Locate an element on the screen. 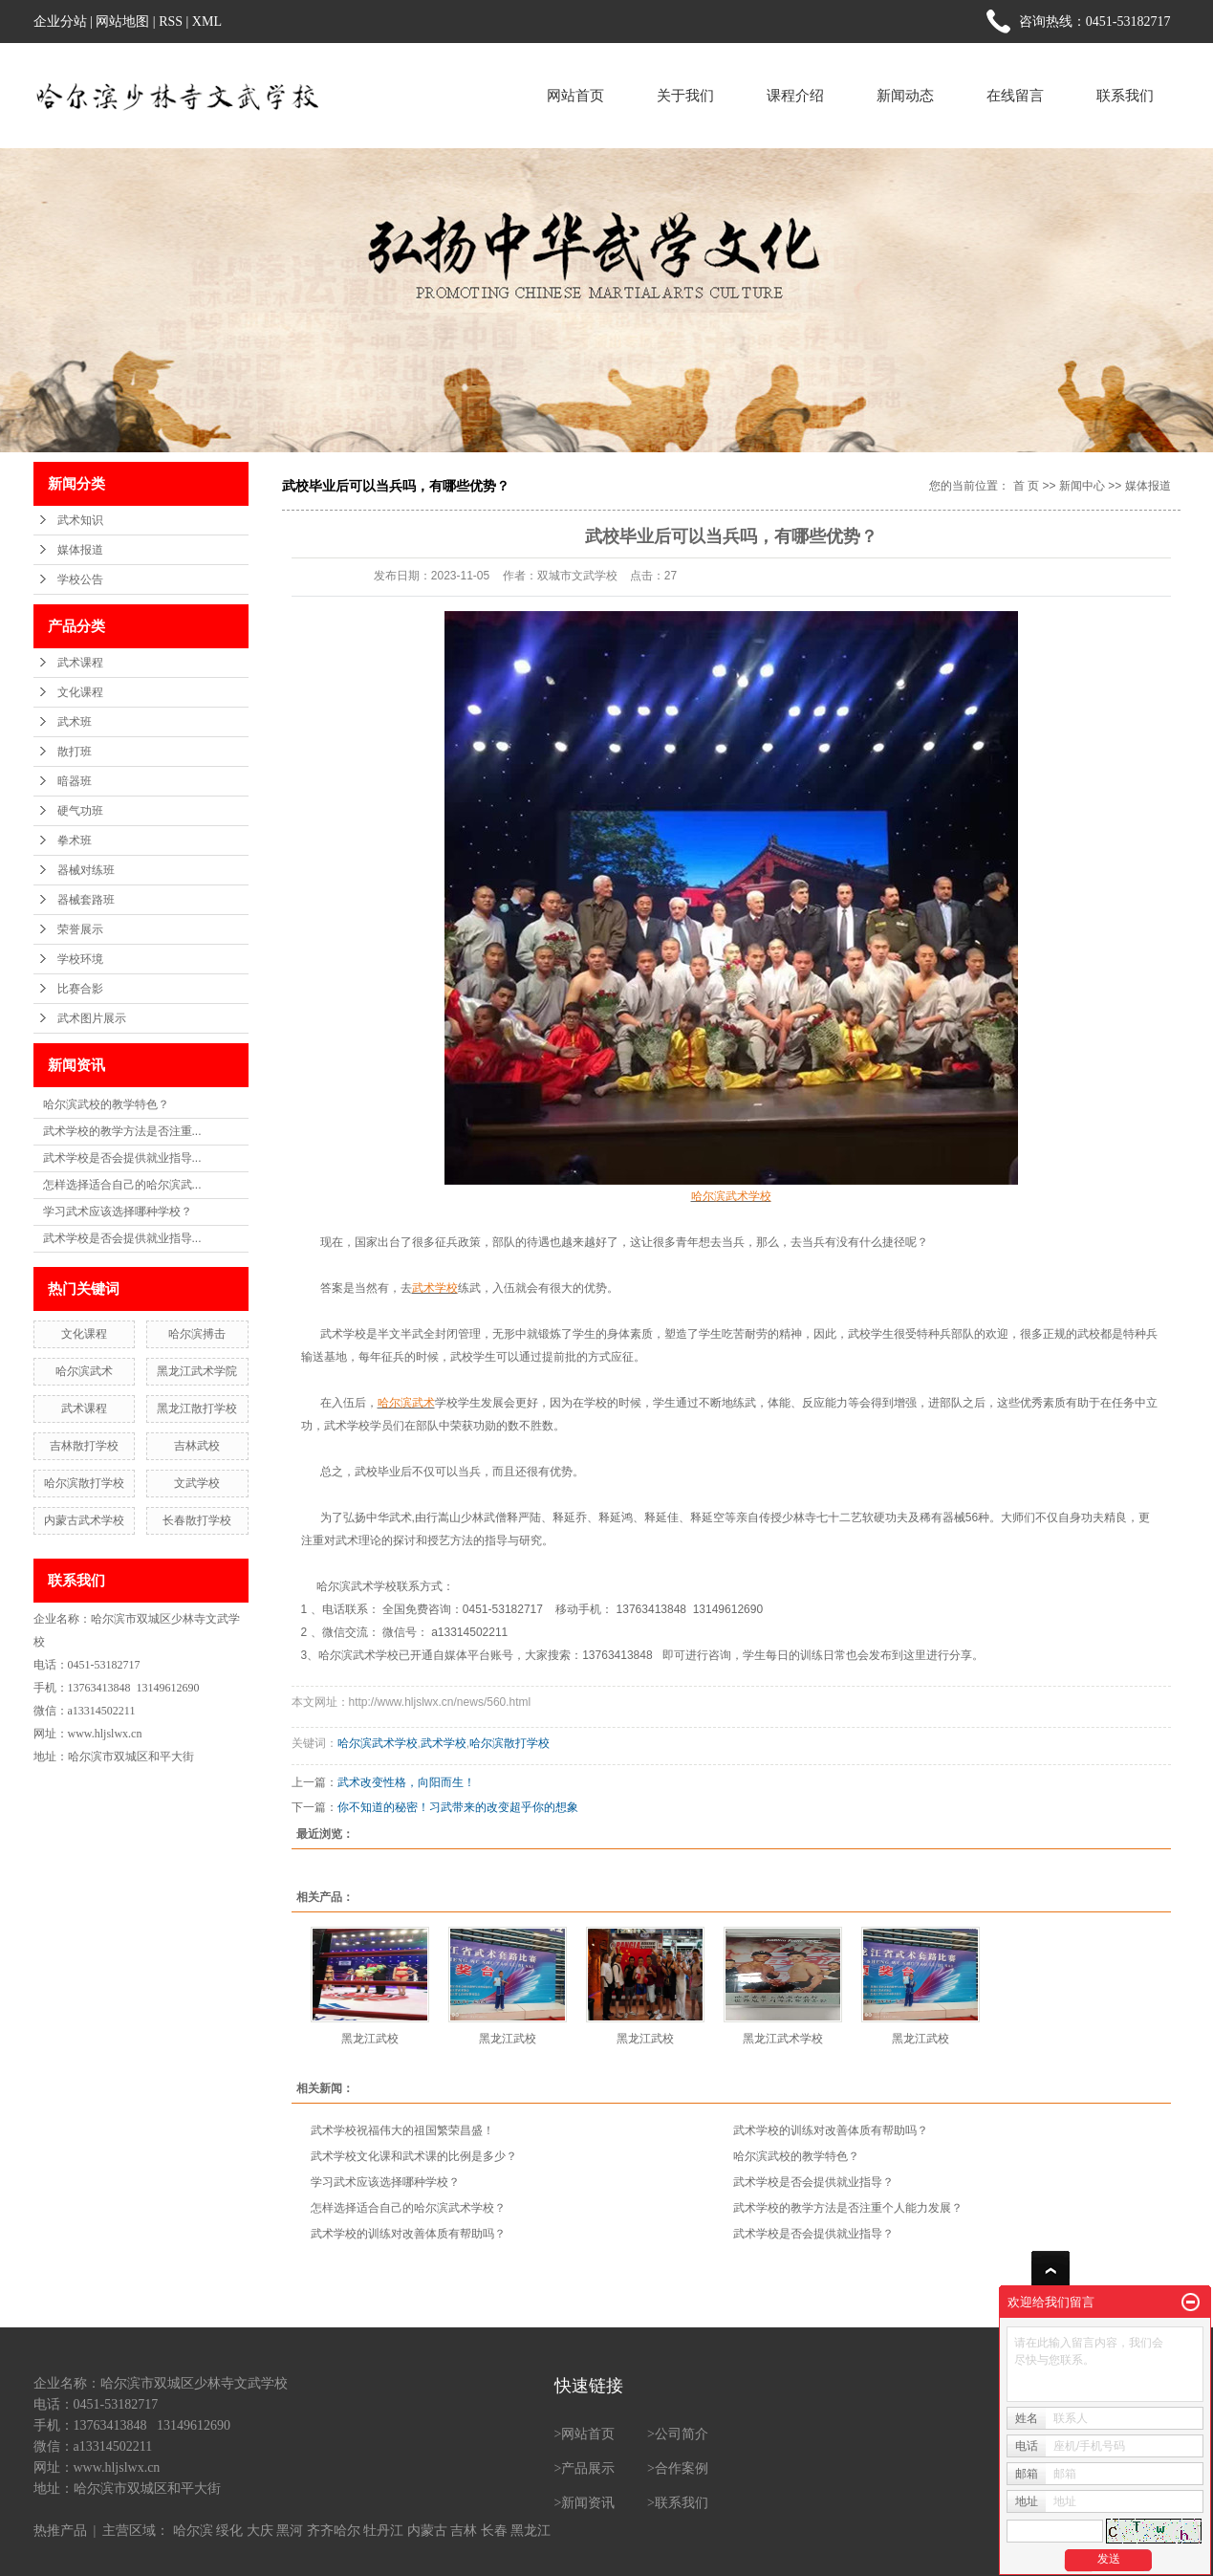 The image size is (1213, 2576). 网站首页 is located at coordinates (575, 95).